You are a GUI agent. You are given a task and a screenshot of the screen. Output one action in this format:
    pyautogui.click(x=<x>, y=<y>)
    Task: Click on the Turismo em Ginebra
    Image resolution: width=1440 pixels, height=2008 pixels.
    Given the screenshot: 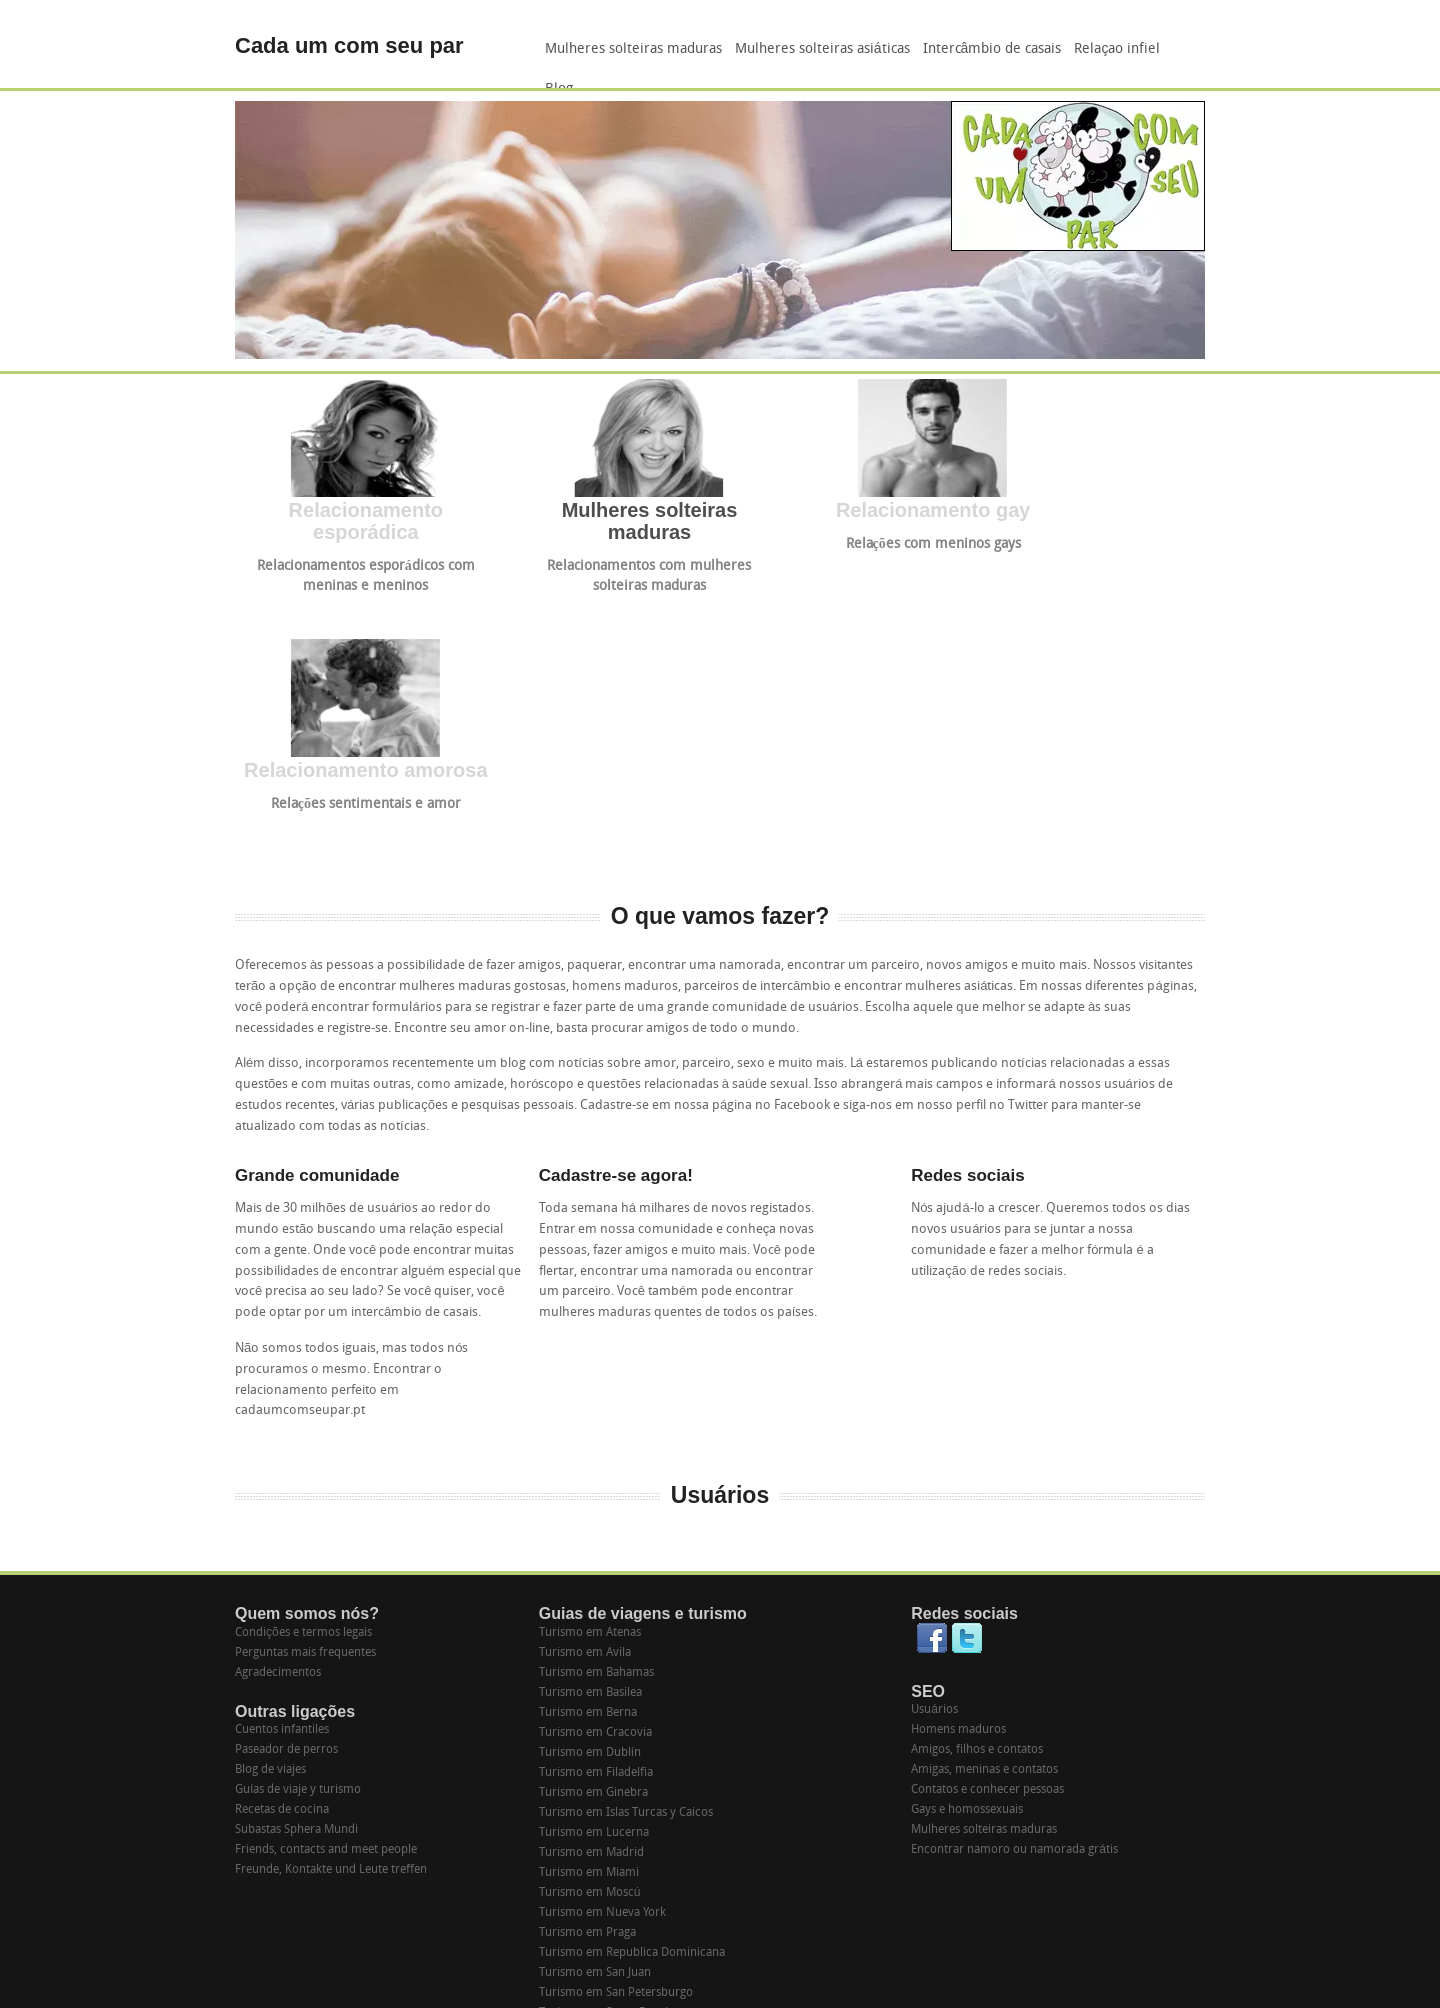 What is the action you would take?
    pyautogui.click(x=593, y=1533)
    